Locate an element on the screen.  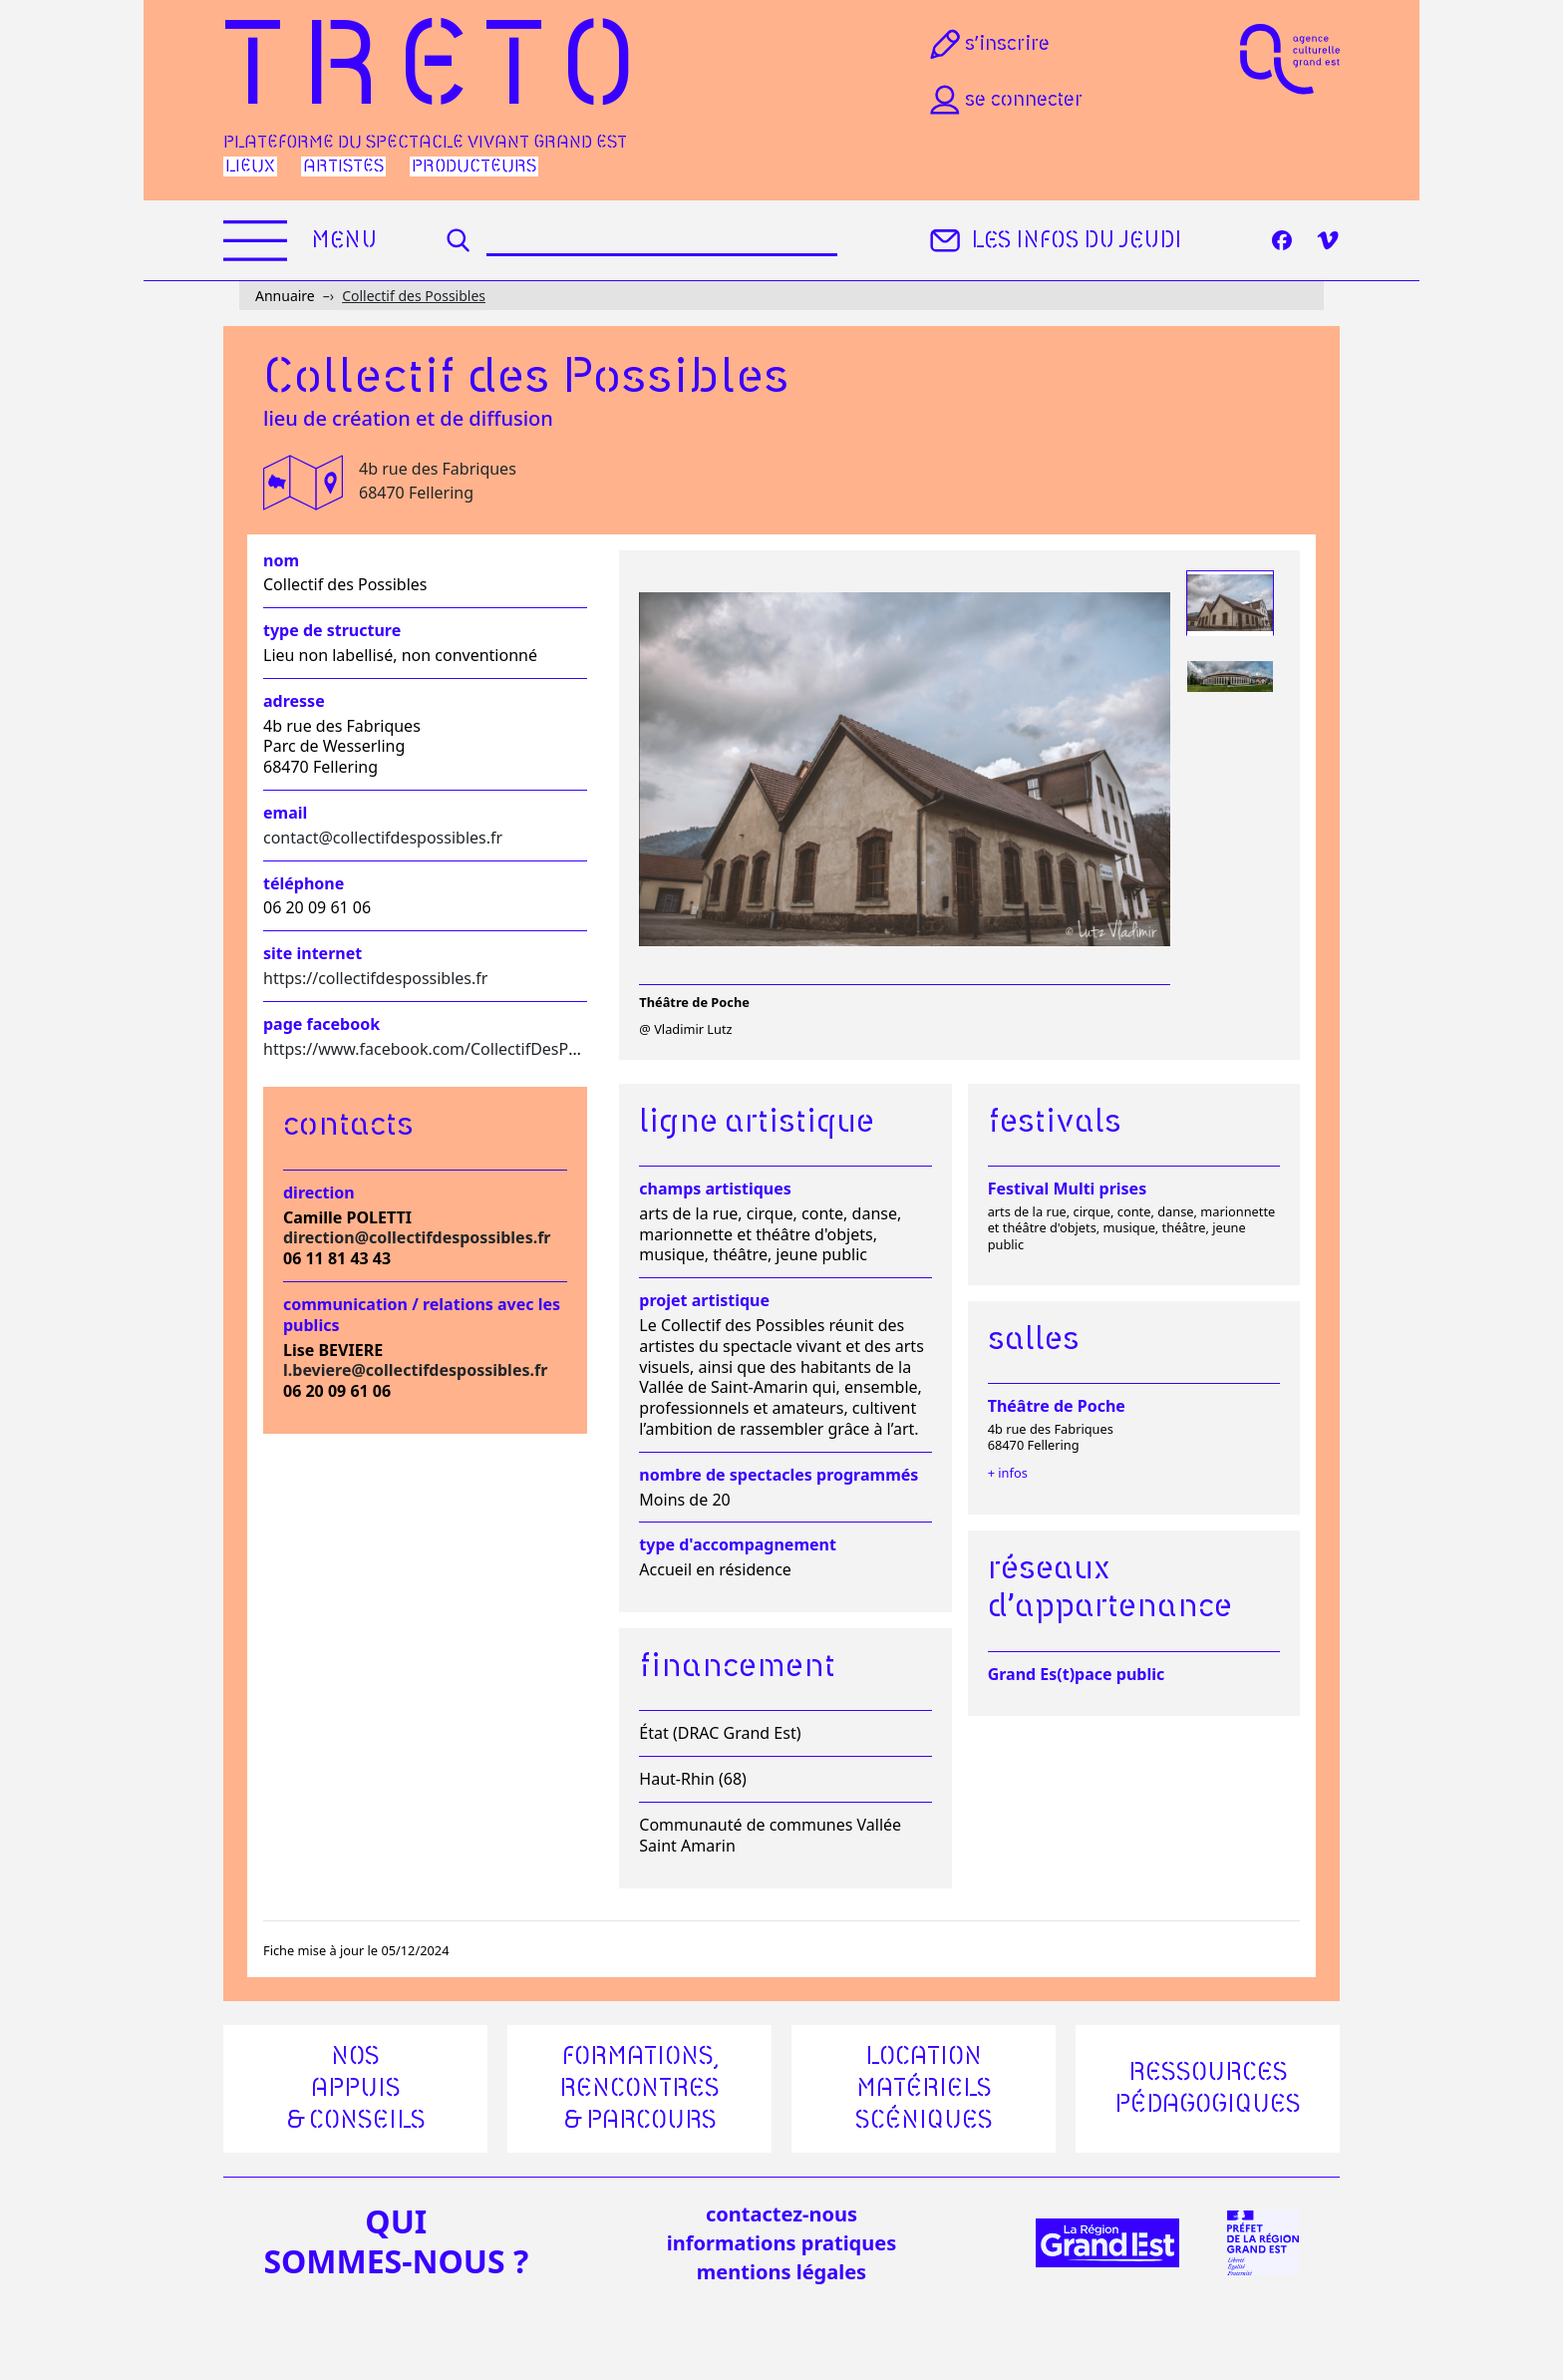
Annuaire is located at coordinates (285, 295).